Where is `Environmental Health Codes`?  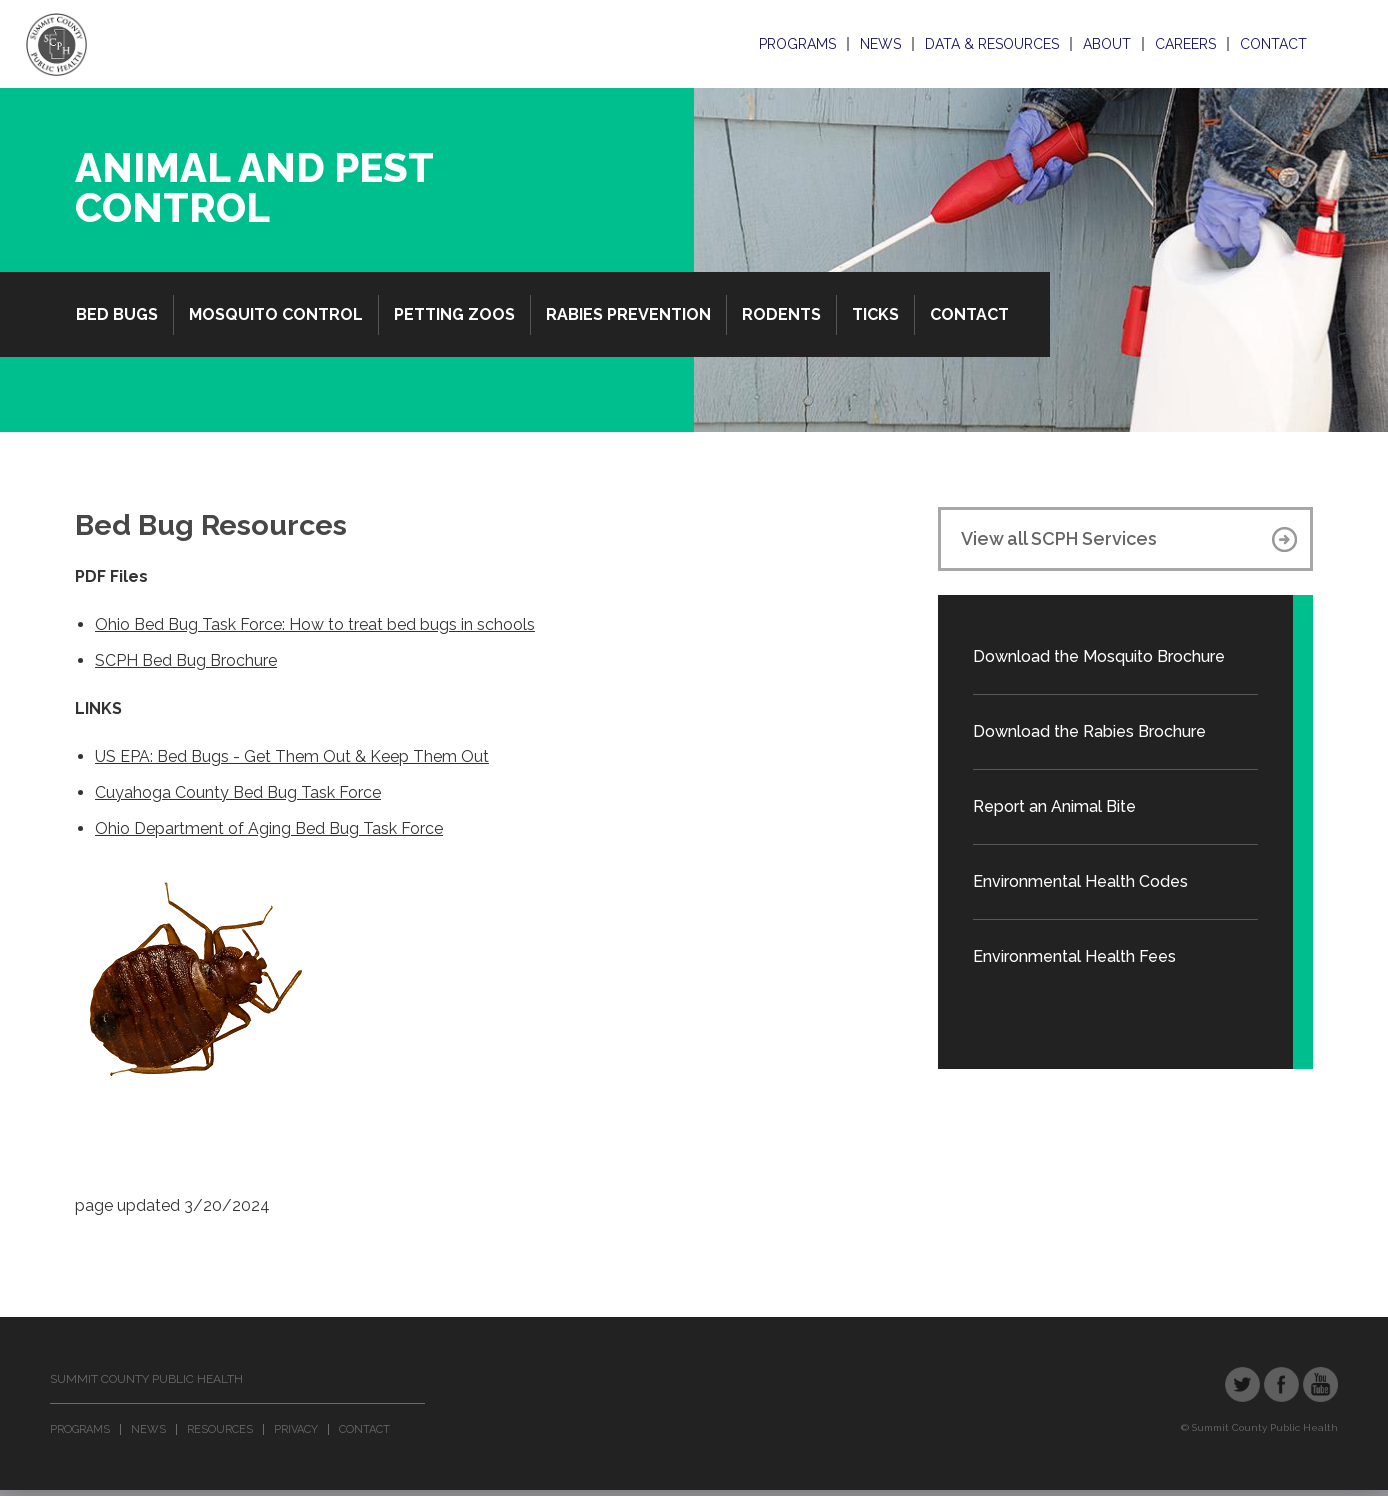 Environmental Health Codes is located at coordinates (1080, 881).